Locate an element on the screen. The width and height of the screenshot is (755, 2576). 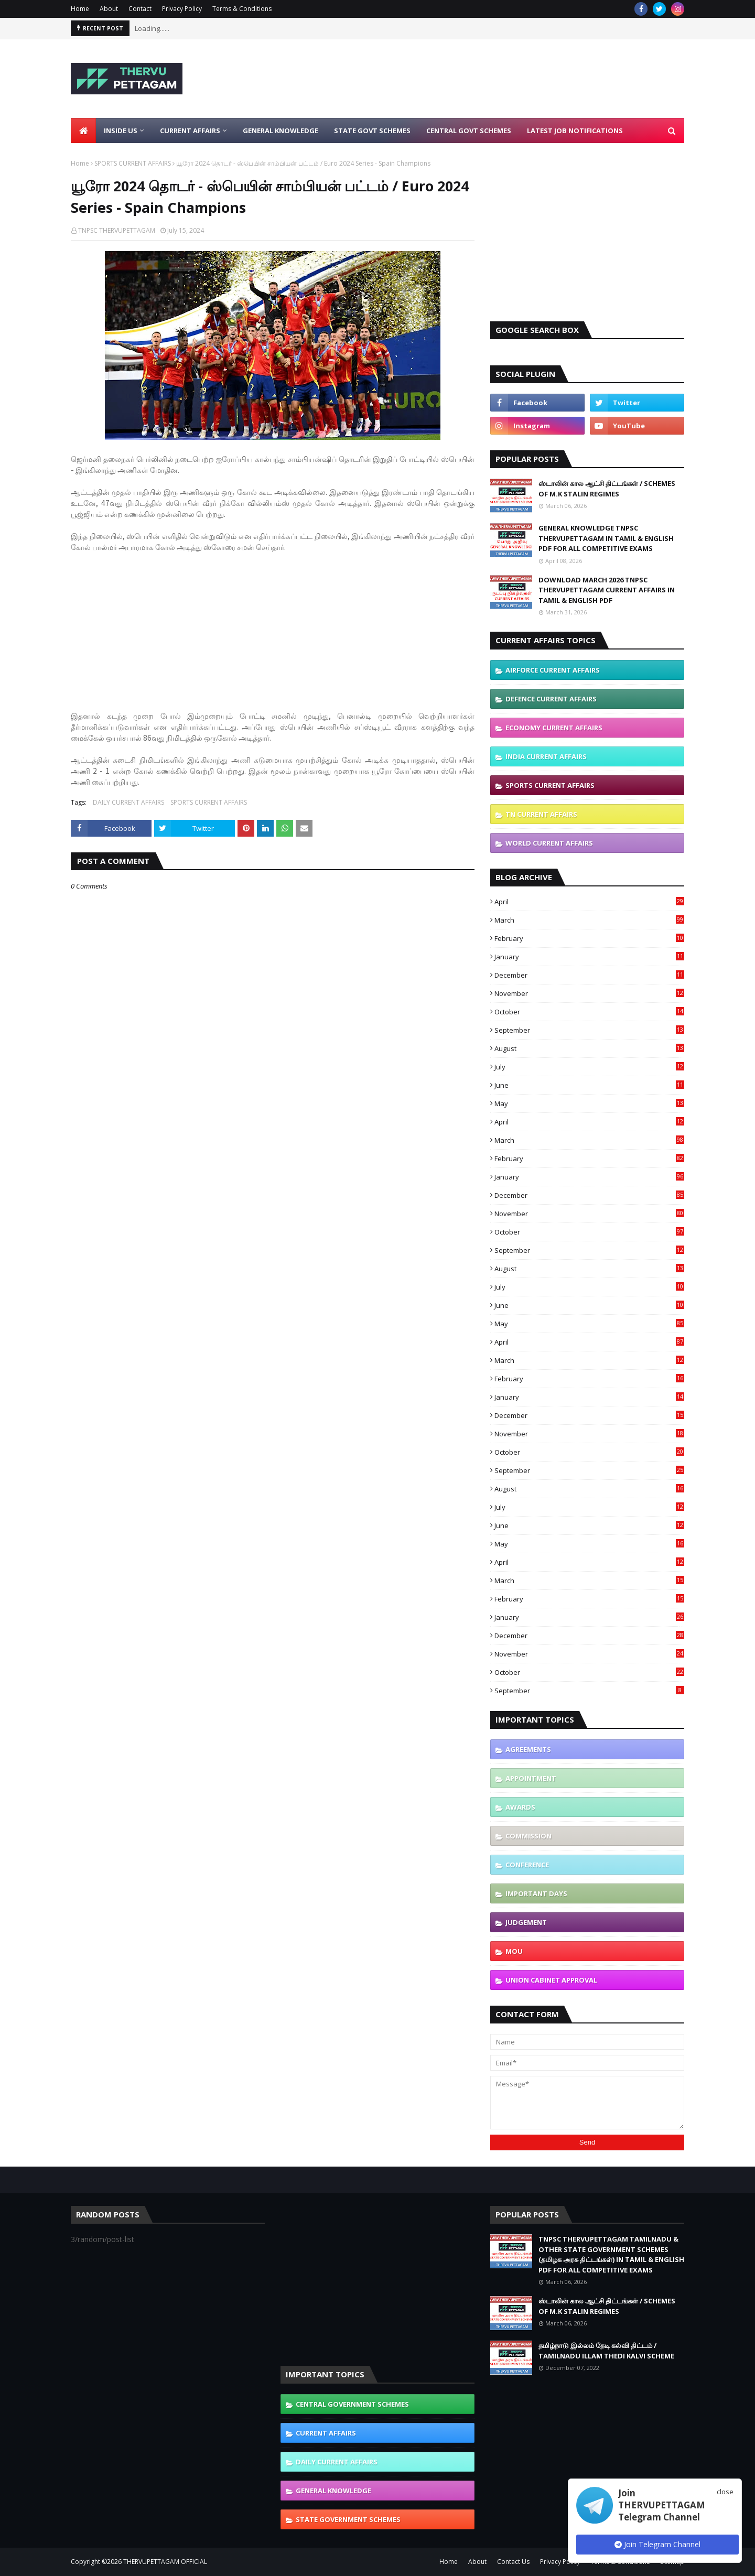
Privacy Policy is located at coordinates (182, 8).